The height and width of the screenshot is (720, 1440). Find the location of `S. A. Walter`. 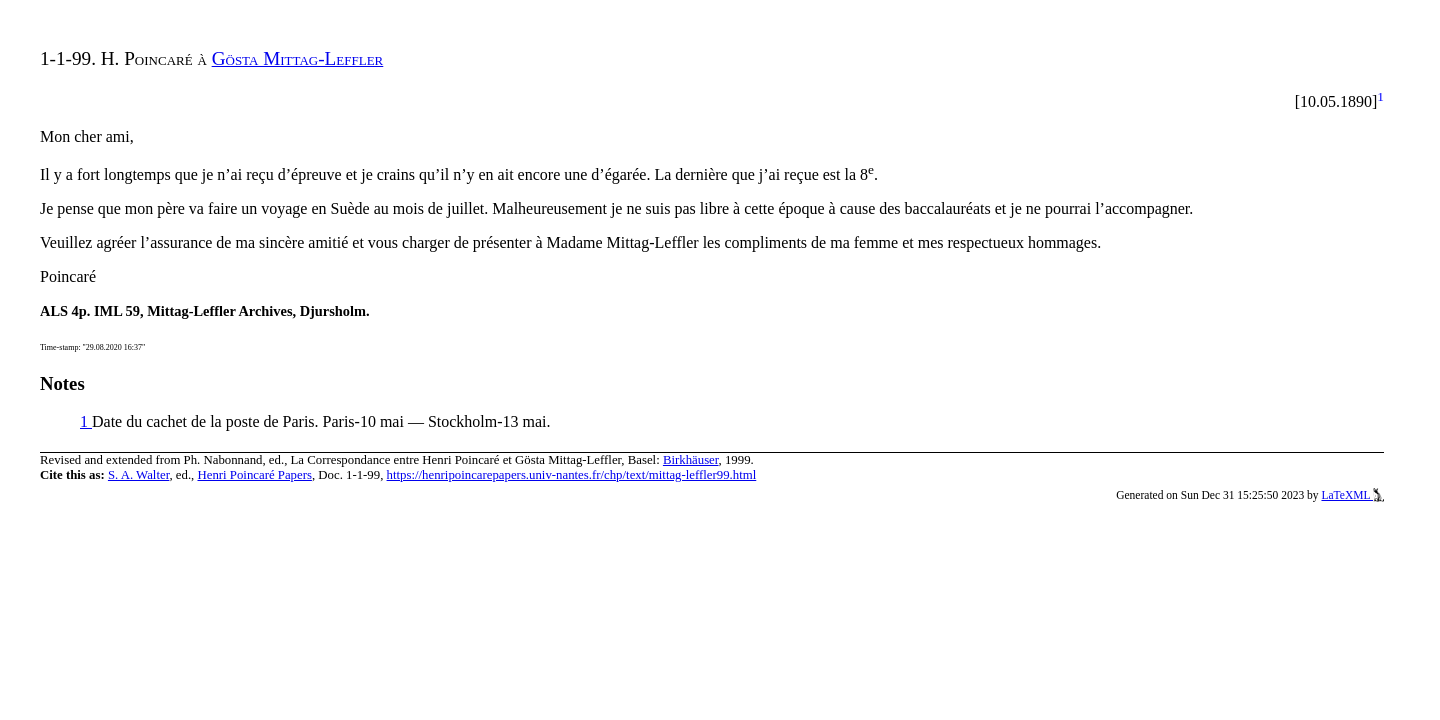

S. A. Walter is located at coordinates (139, 475).